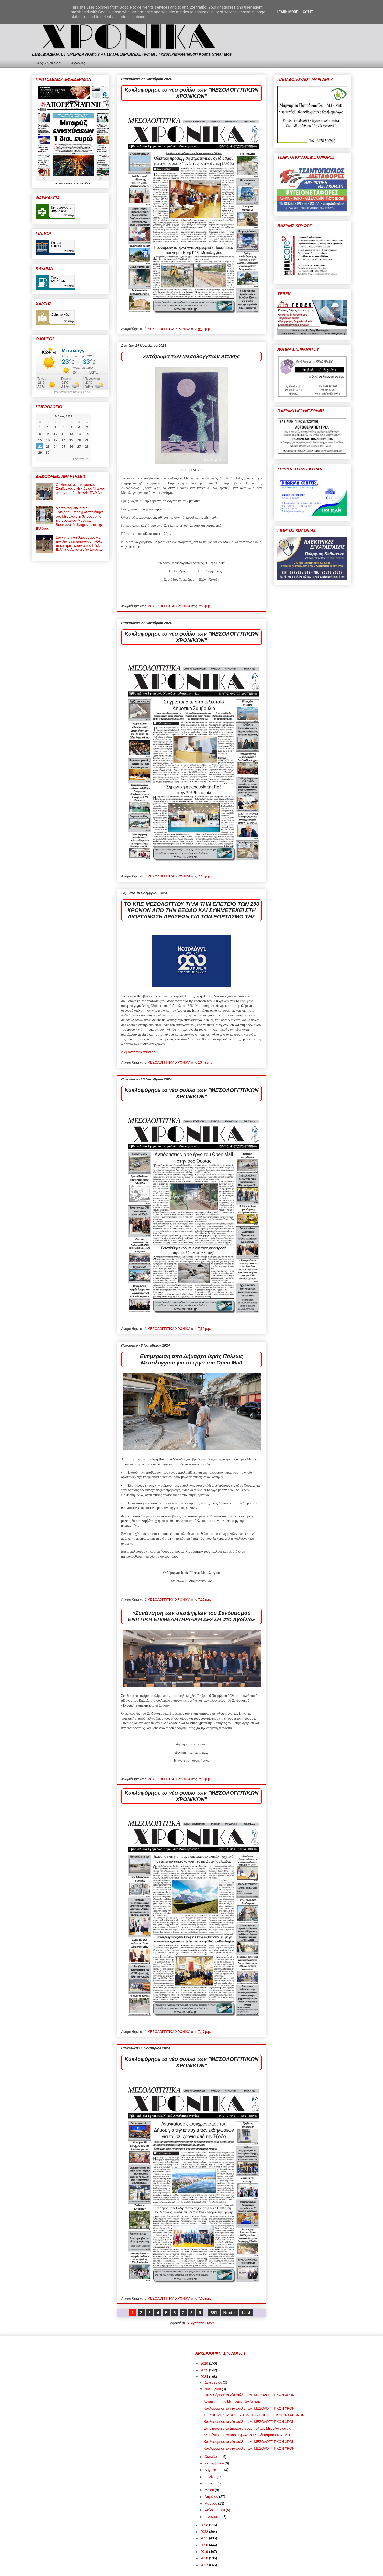 Image resolution: width=383 pixels, height=2576 pixels. I want to click on 2023, so click(205, 2525).